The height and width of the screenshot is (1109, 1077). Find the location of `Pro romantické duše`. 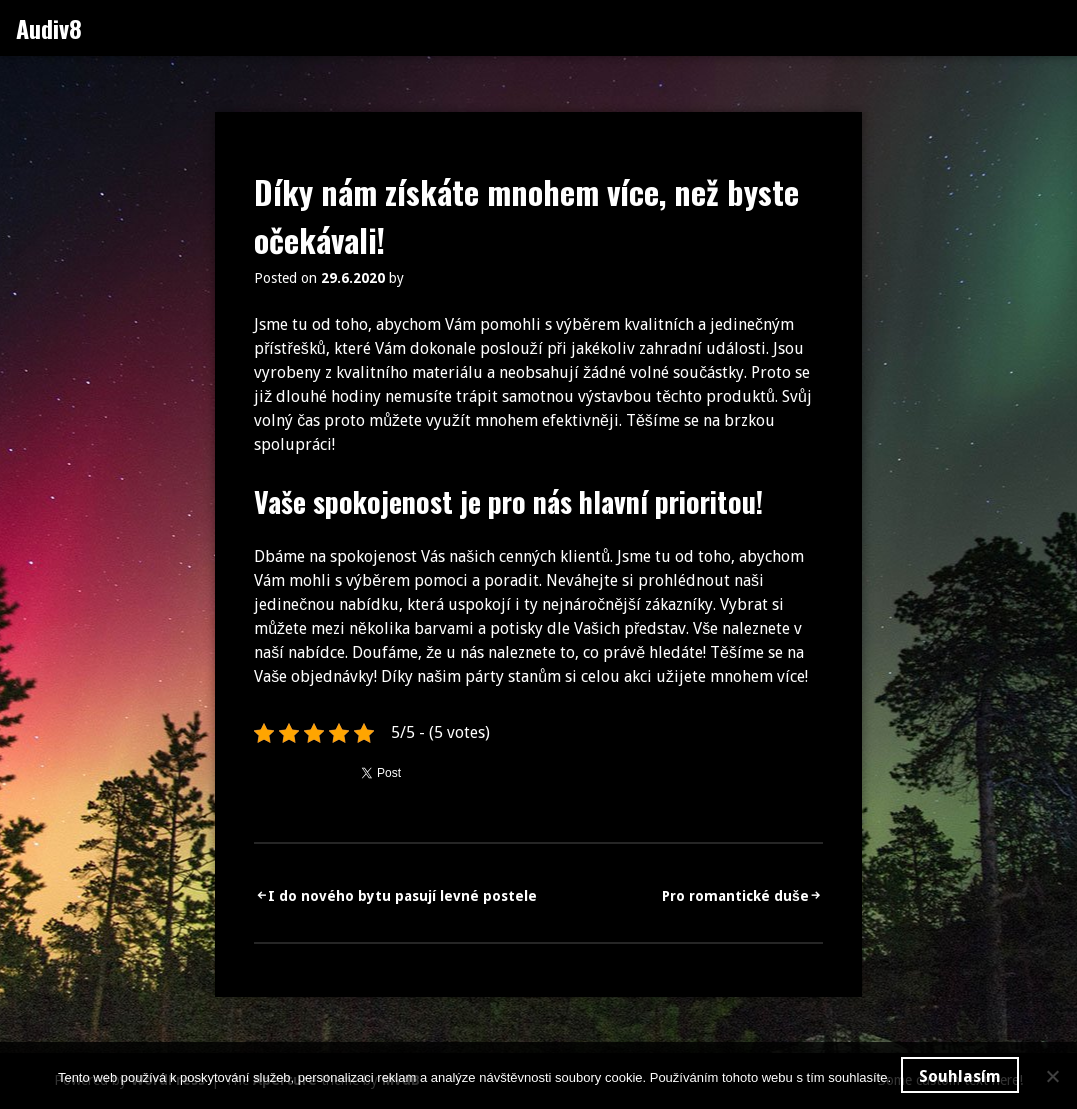

Pro romantické duše is located at coordinates (735, 896).